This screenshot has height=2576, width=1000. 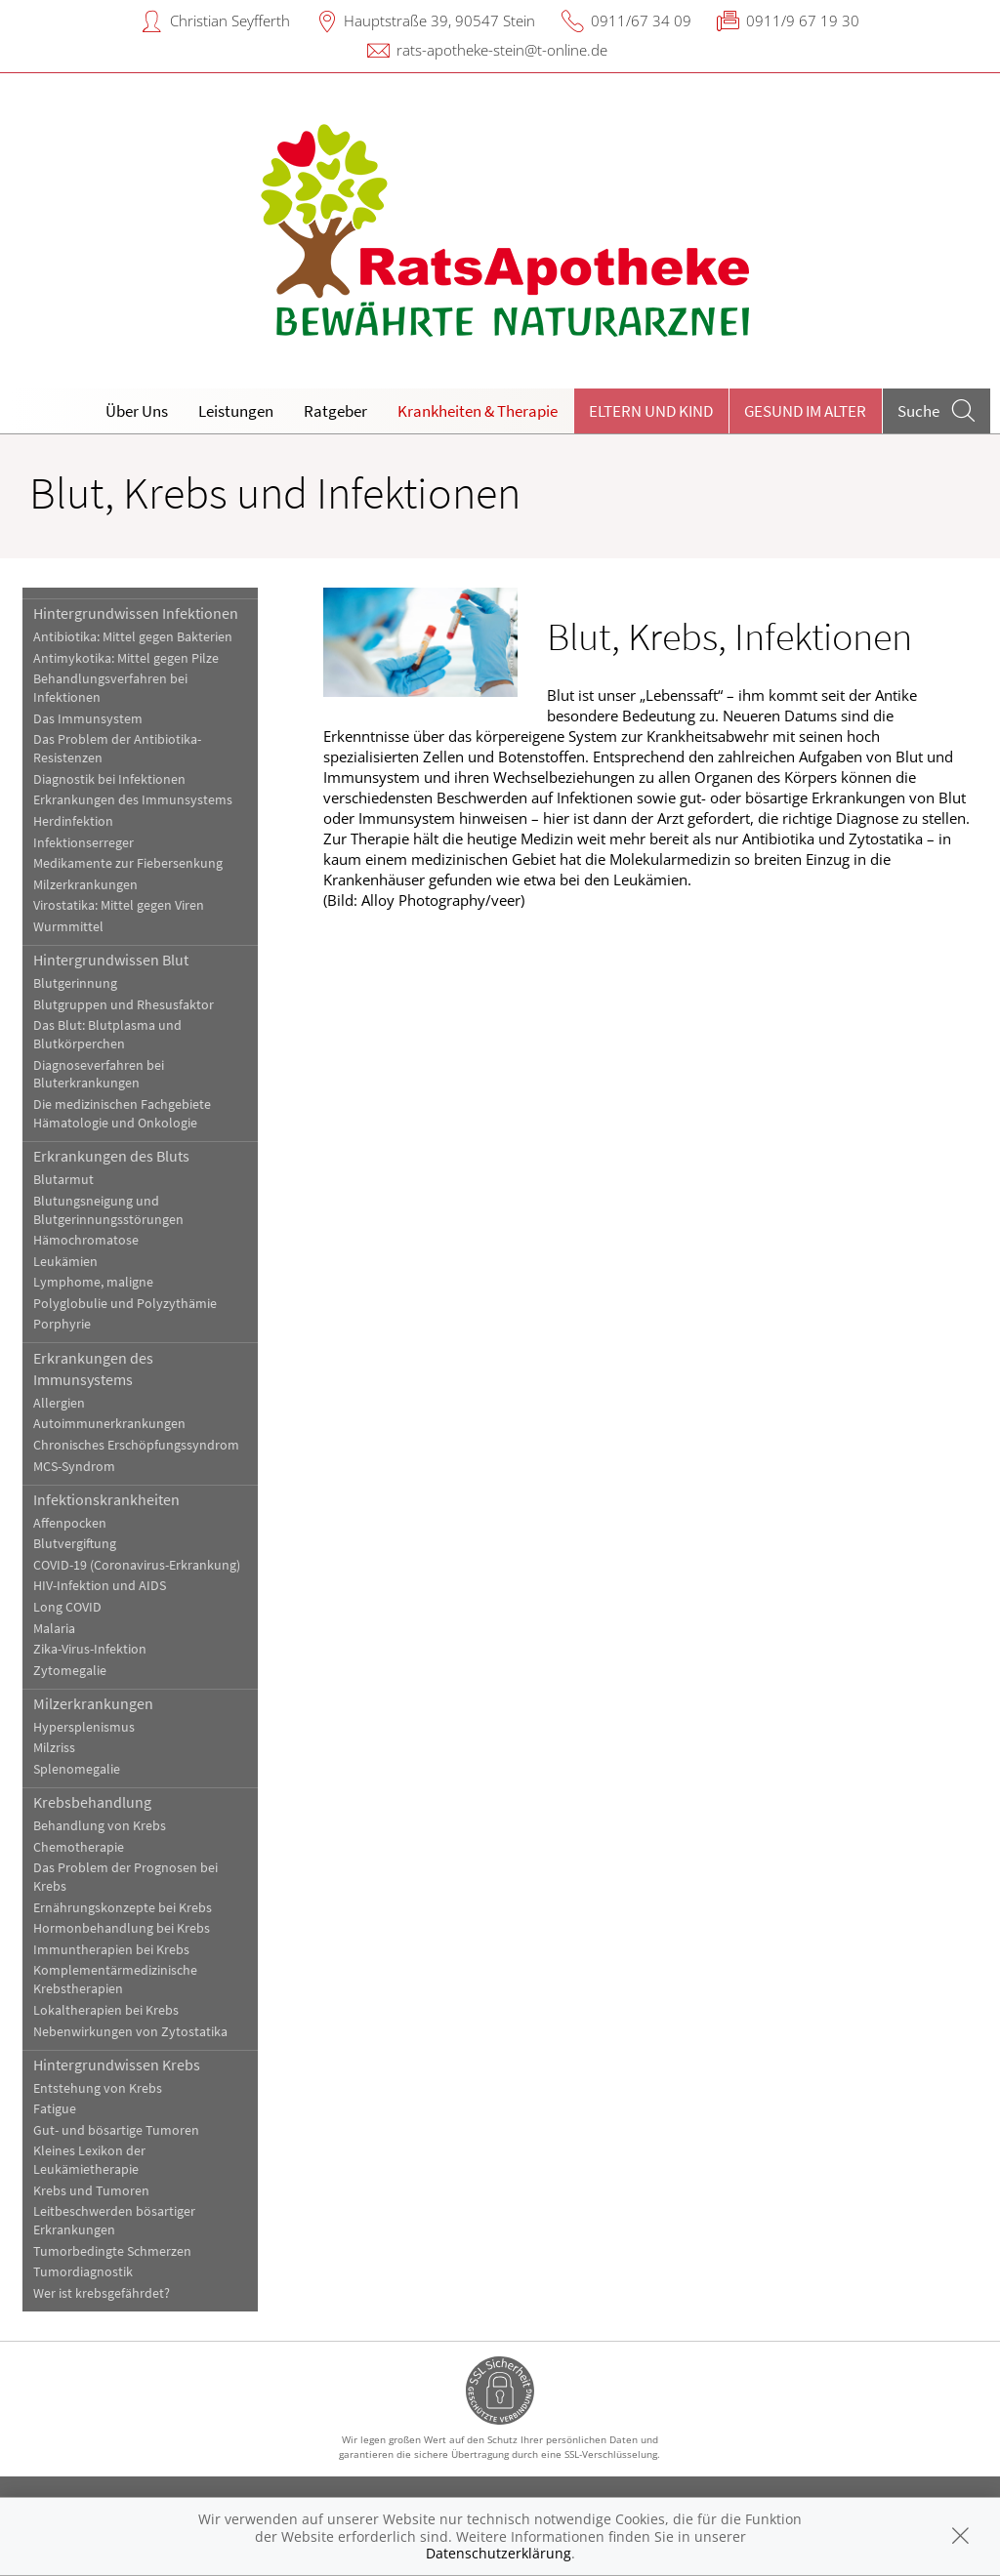 I want to click on Ernährungskonzepte bei Krebs, so click(x=122, y=1908).